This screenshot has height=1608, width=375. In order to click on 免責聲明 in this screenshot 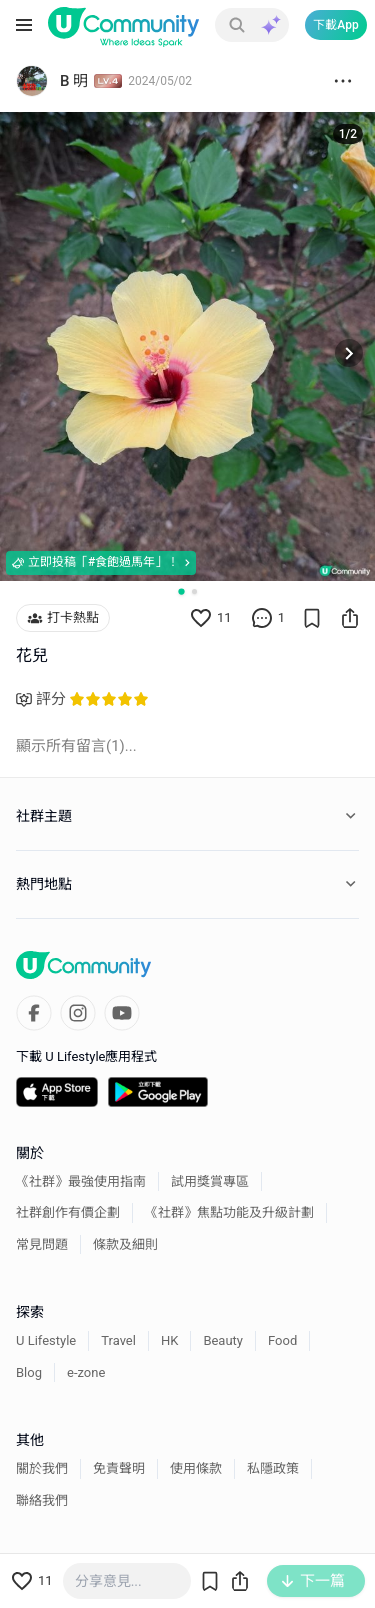, I will do `click(119, 1468)`.